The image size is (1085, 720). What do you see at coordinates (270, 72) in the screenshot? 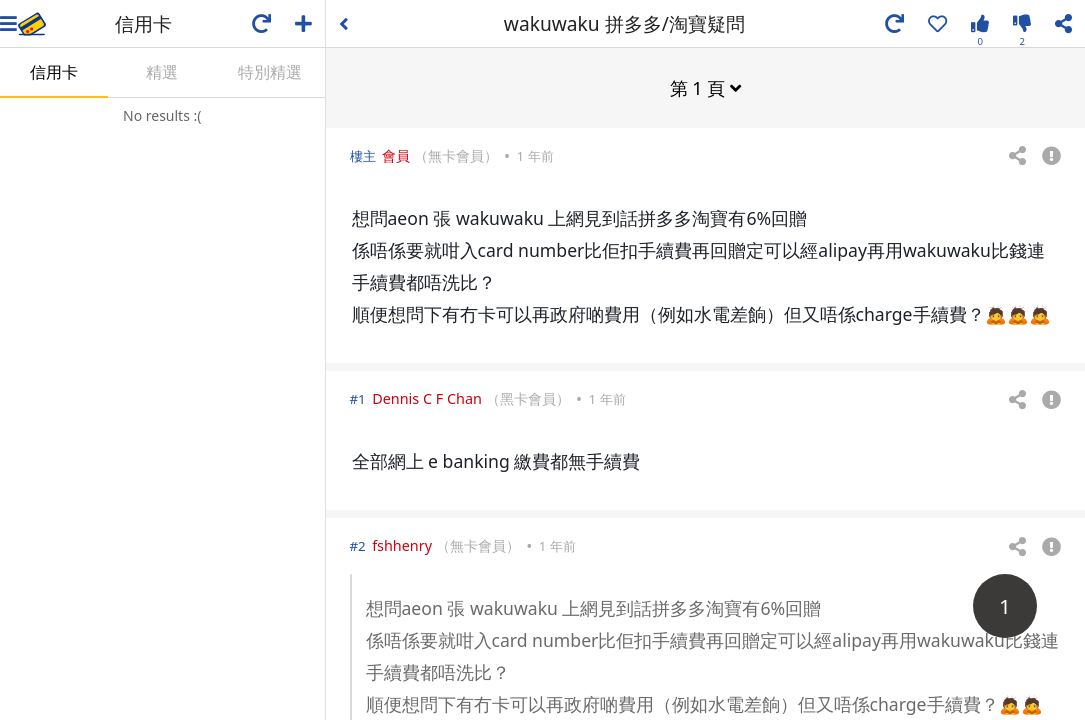
I see `特別精選` at bounding box center [270, 72].